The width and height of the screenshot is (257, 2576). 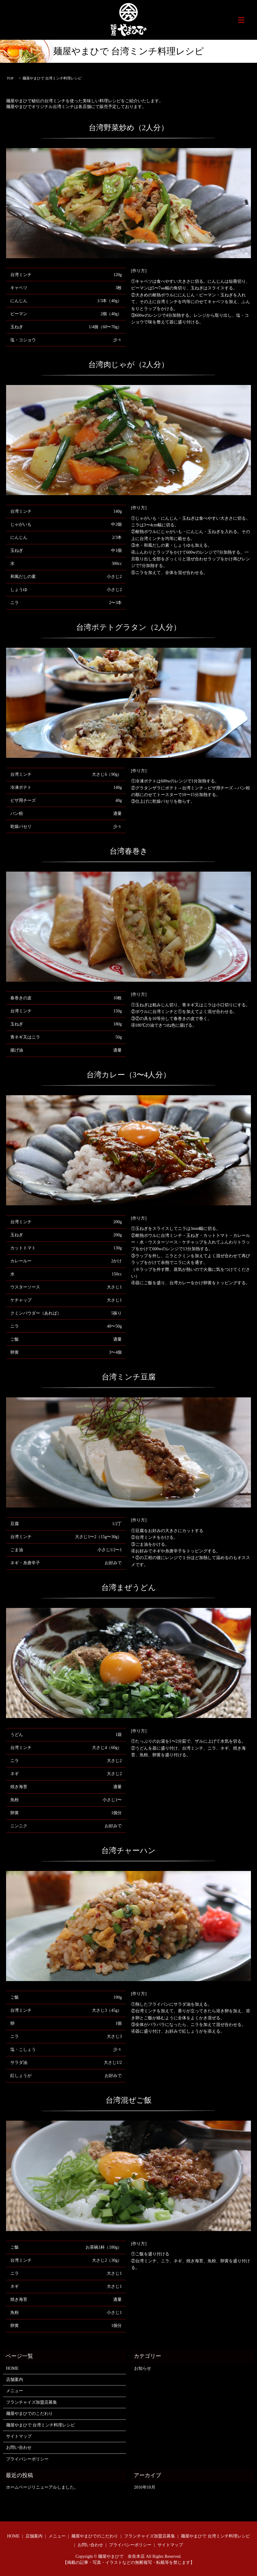 What do you see at coordinates (19, 2447) in the screenshot?
I see `お問い合わせ` at bounding box center [19, 2447].